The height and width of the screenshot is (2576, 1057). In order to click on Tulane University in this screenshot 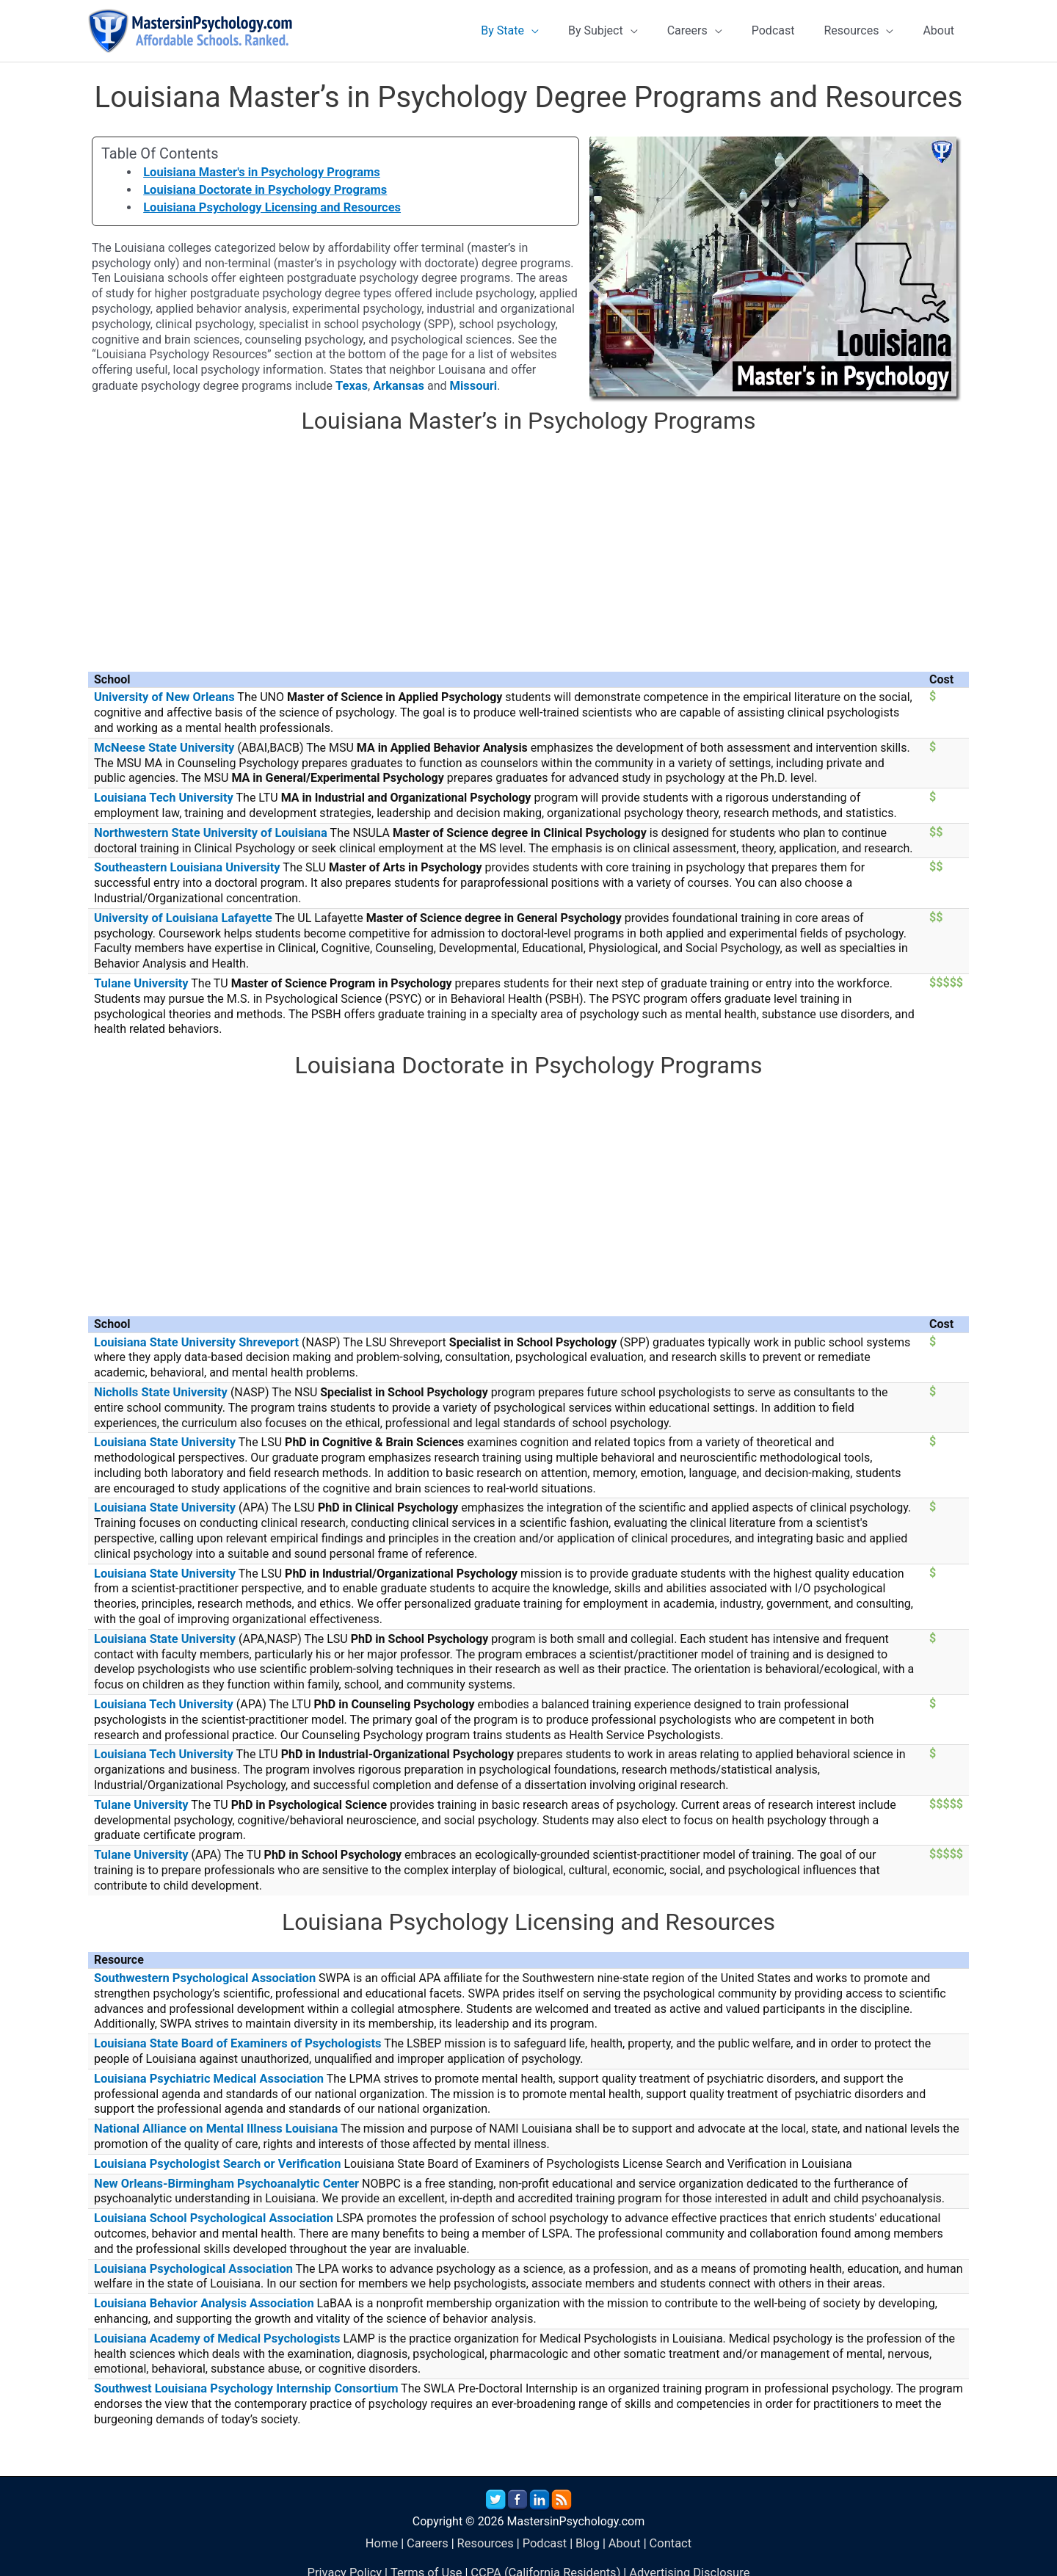, I will do `click(140, 984)`.